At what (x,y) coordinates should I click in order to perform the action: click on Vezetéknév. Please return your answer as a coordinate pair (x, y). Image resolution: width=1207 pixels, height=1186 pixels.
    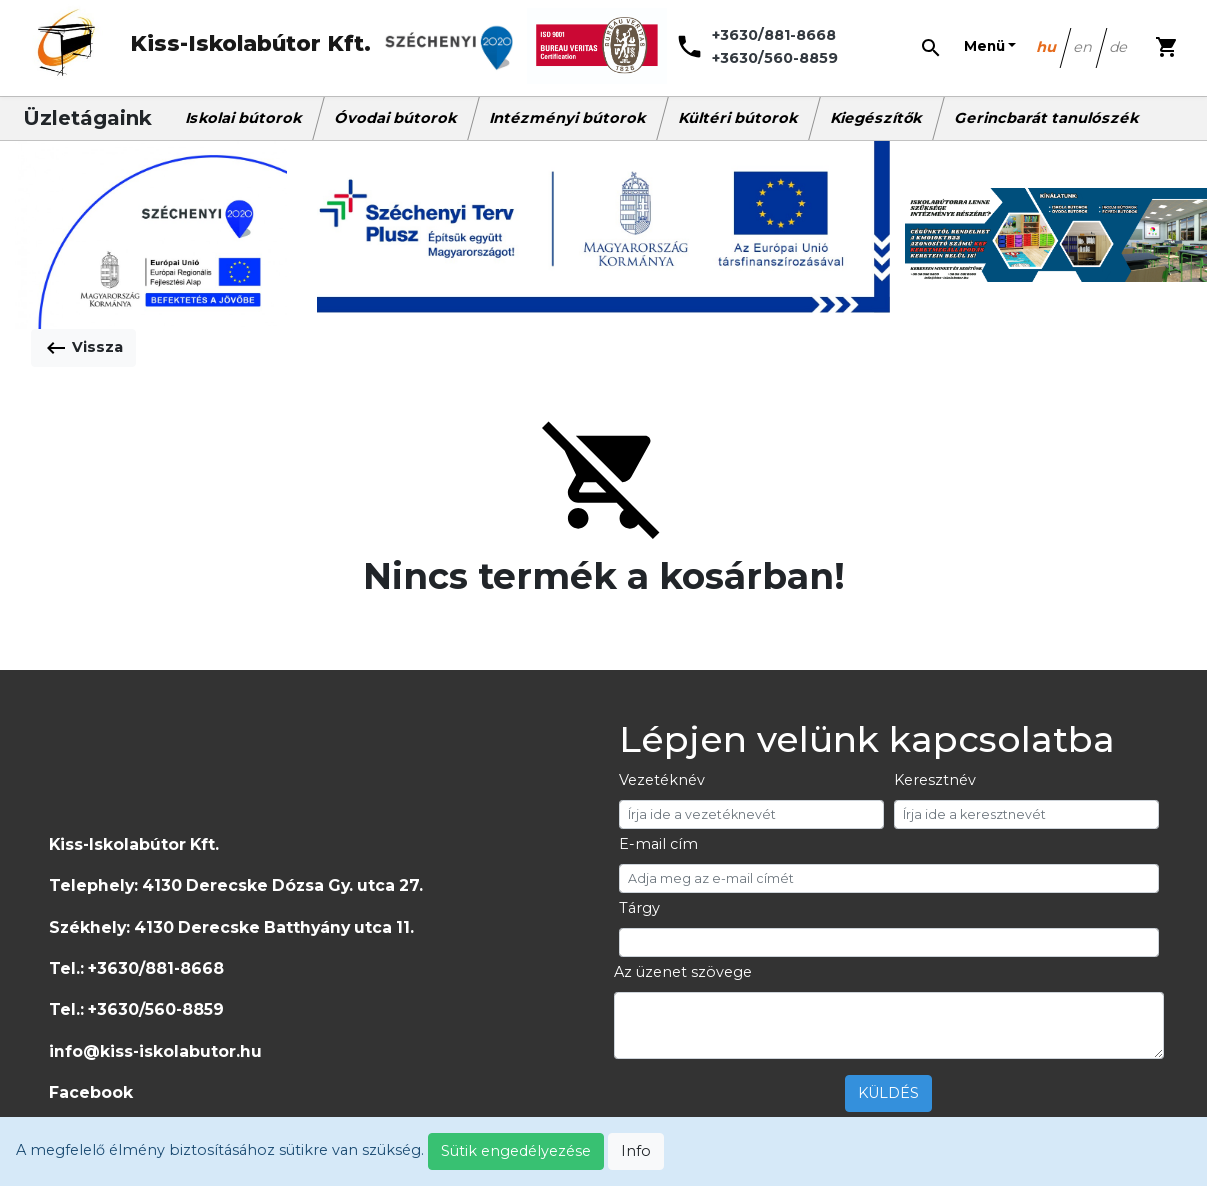
    Looking at the image, I should click on (662, 780).